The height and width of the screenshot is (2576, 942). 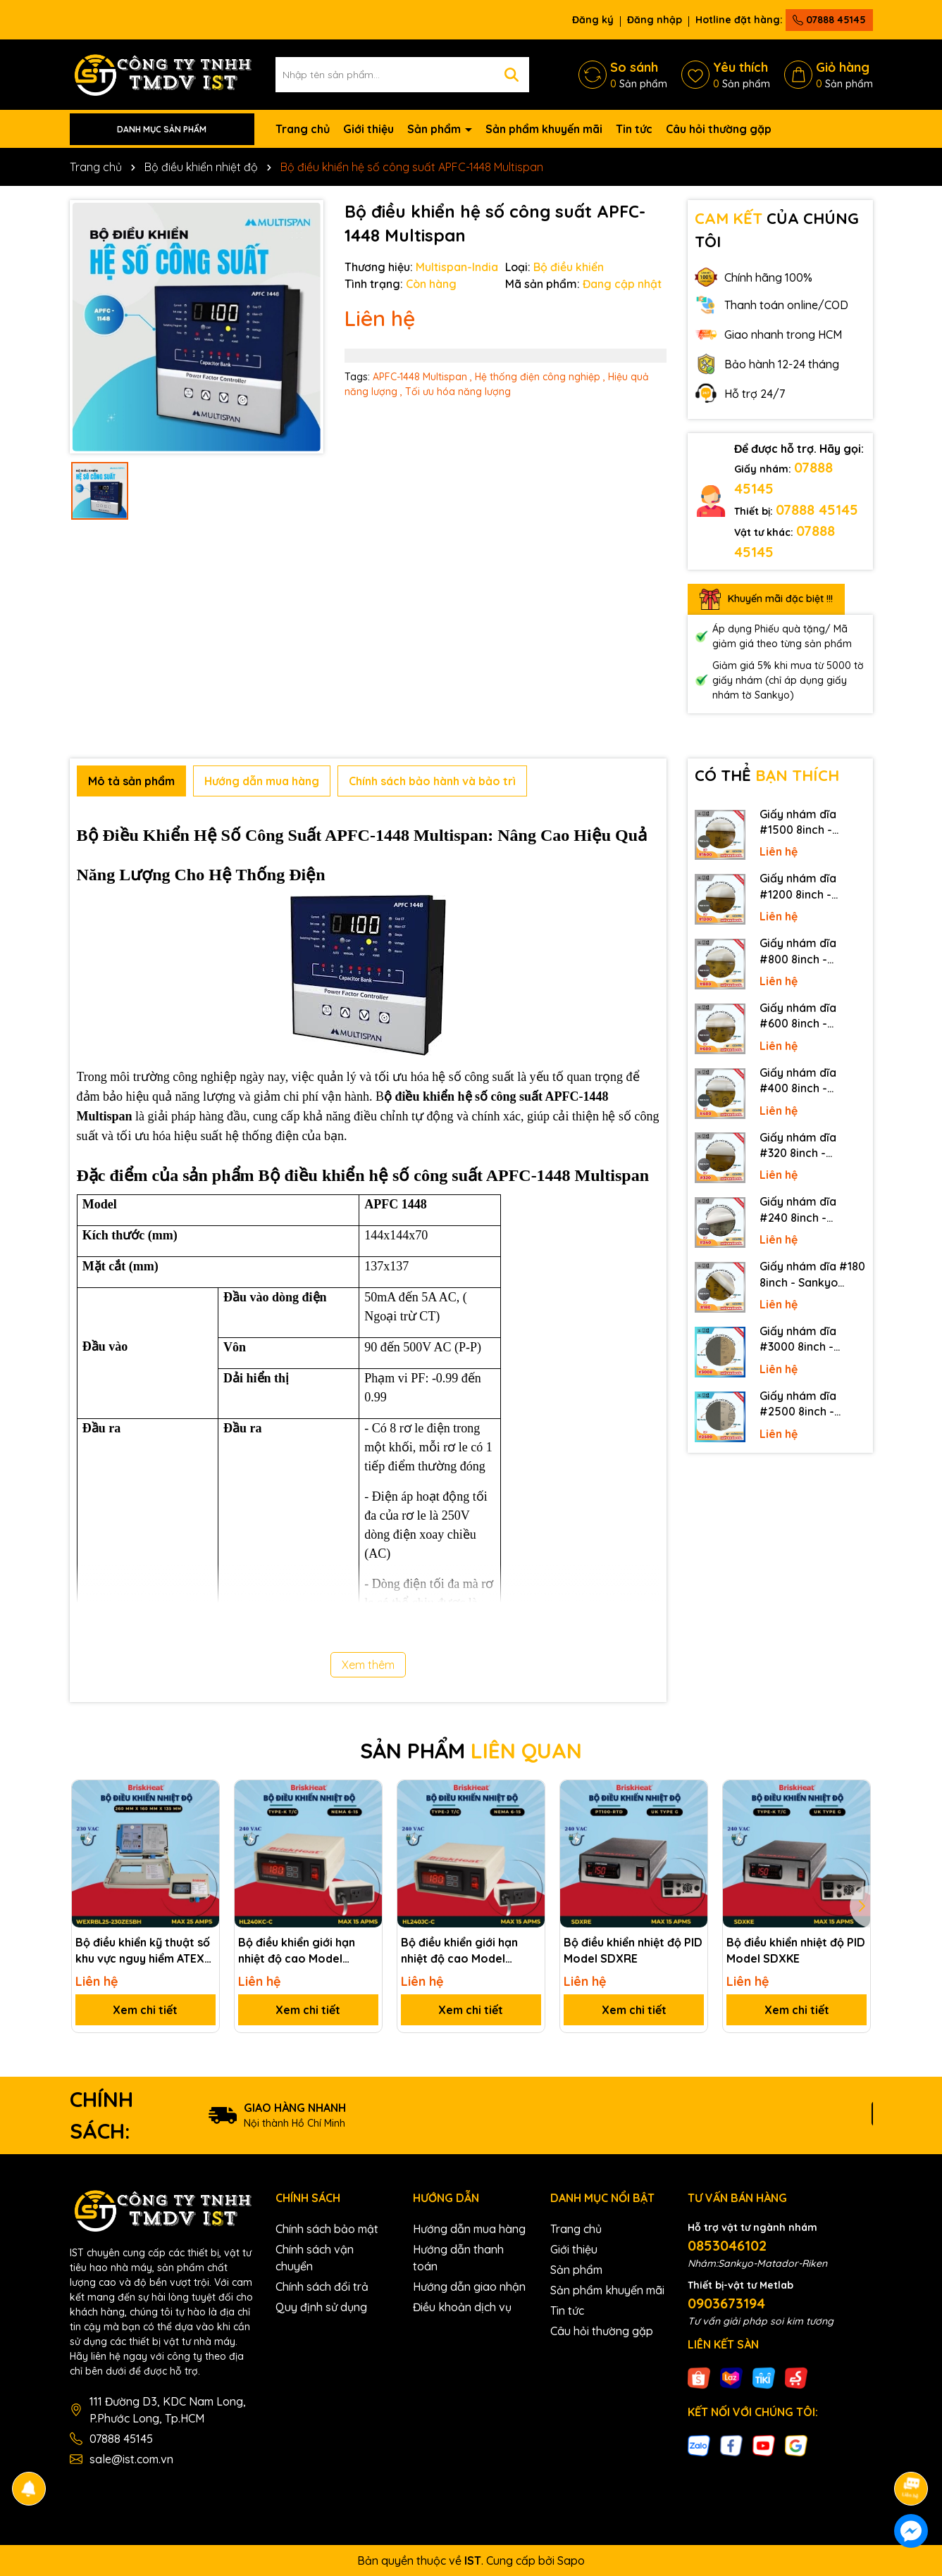 What do you see at coordinates (810, 1016) in the screenshot?
I see `Giấy nhám dĩa #600 8inch - Sankyo (Nhật) - Có keo (PSA)` at bounding box center [810, 1016].